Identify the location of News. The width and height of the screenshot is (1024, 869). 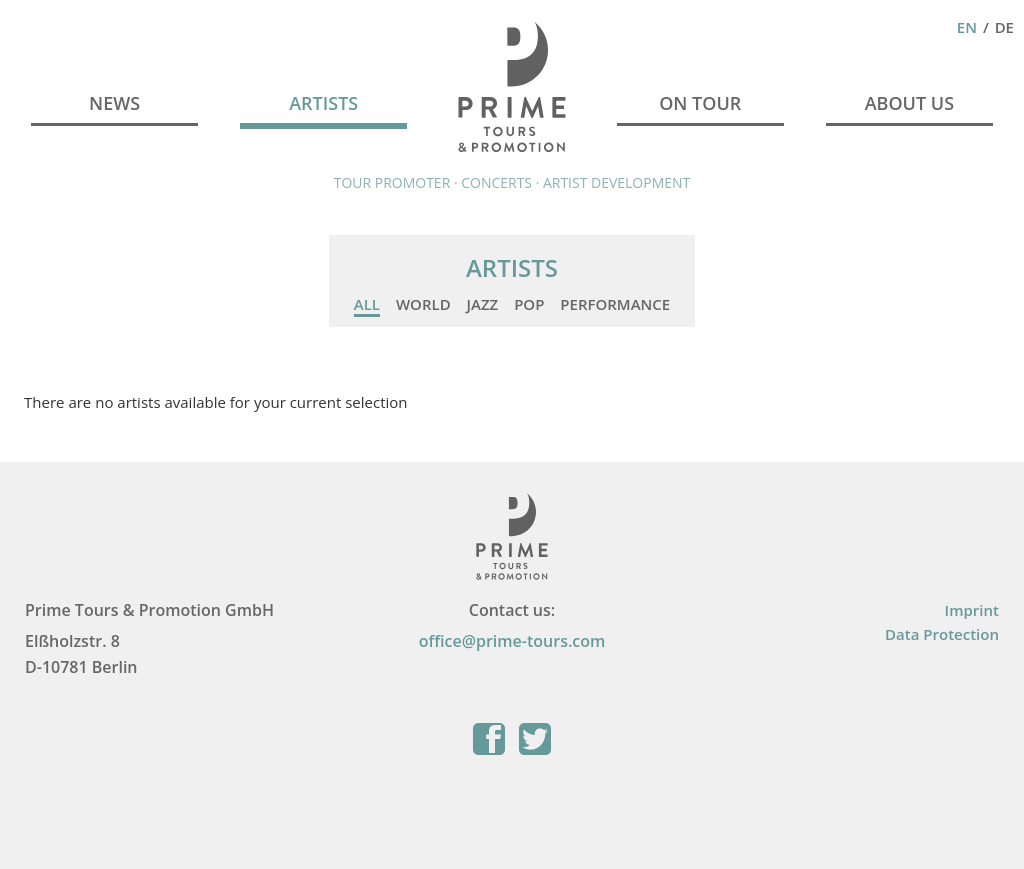
(114, 103).